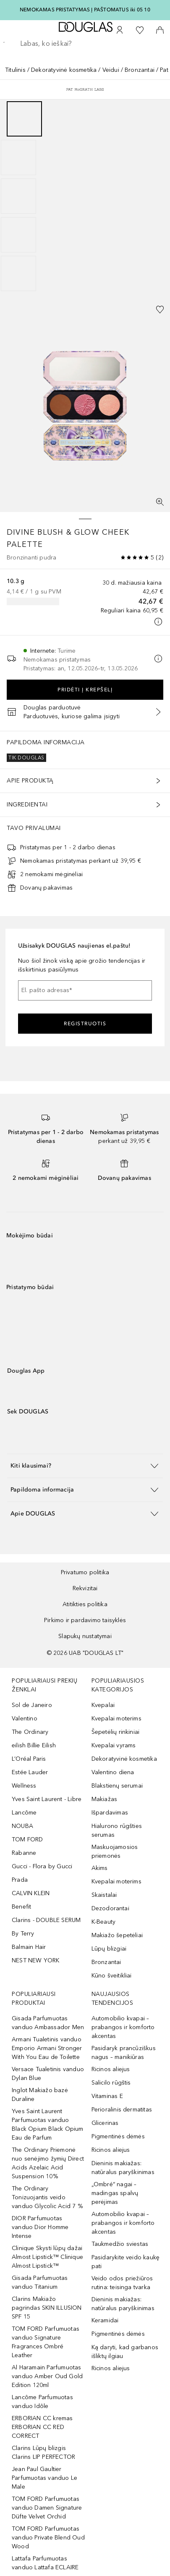 The height and width of the screenshot is (2576, 170). Describe the element at coordinates (100, 1868) in the screenshot. I see `Akims` at that location.